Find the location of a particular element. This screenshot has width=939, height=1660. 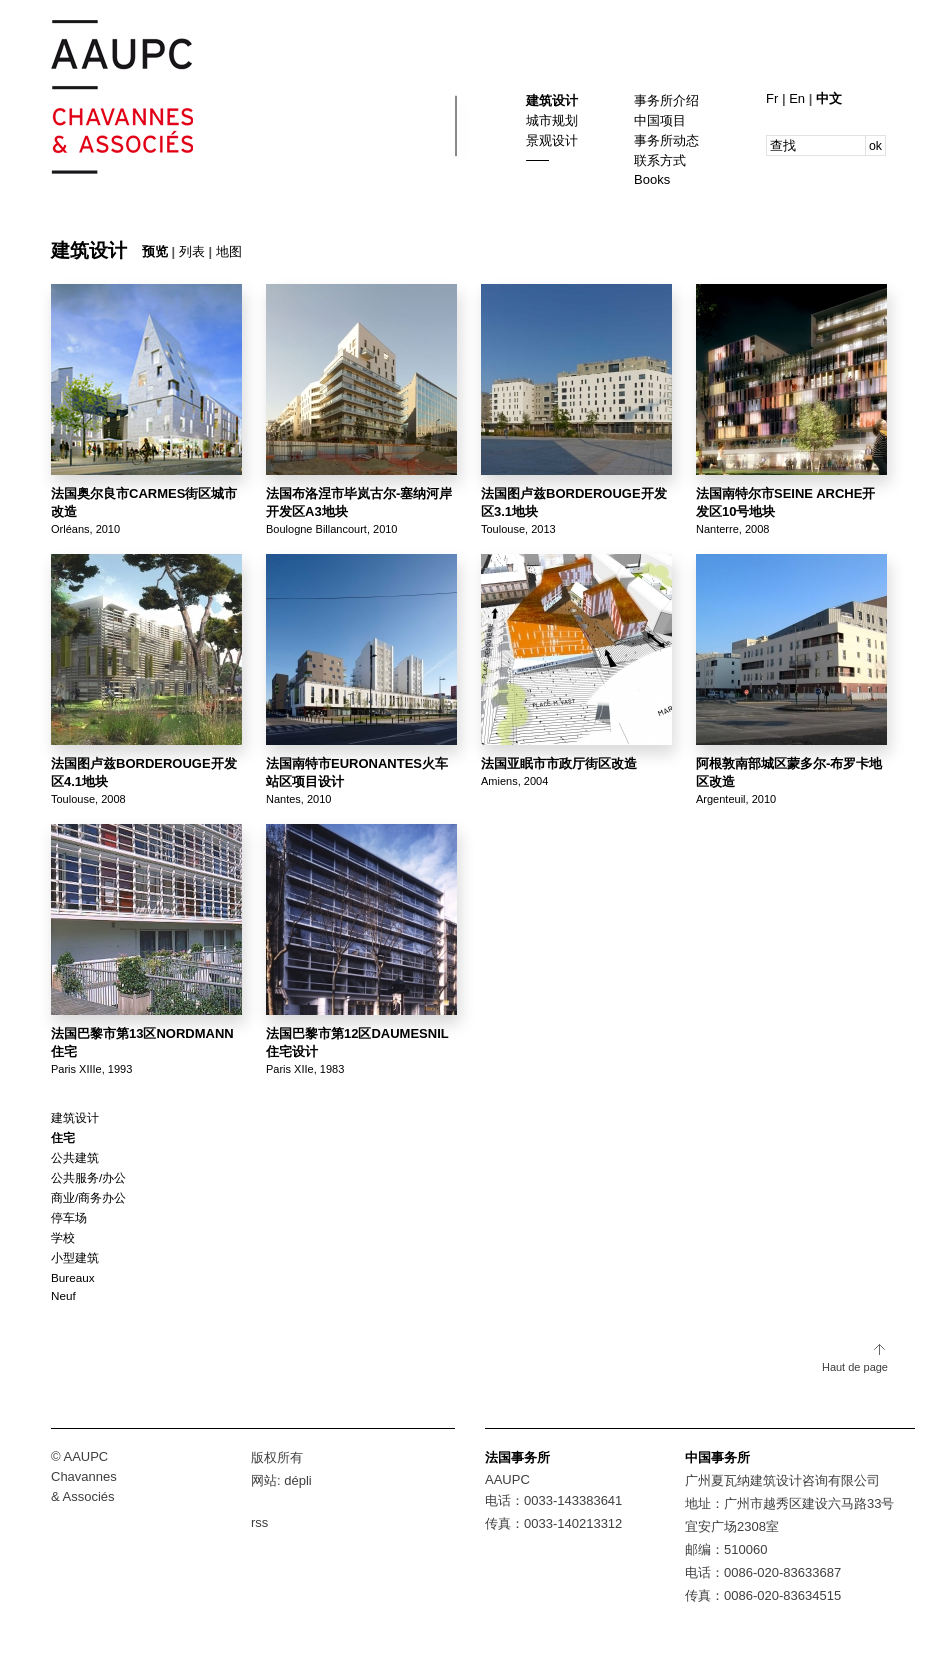

列表 is located at coordinates (192, 251).